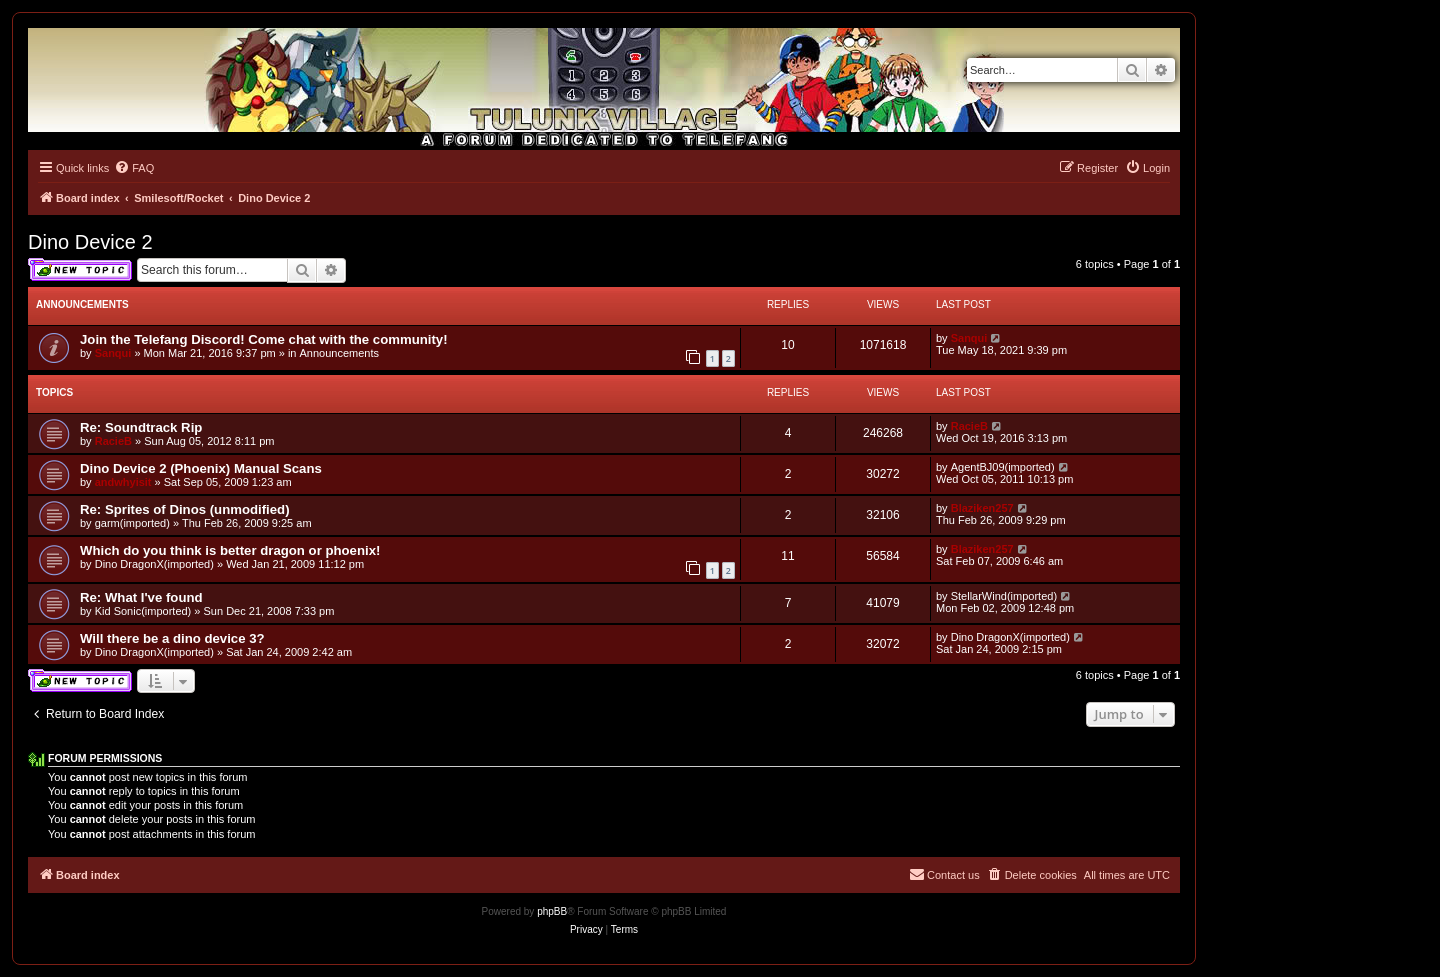 This screenshot has height=977, width=1440. What do you see at coordinates (141, 597) in the screenshot?
I see `Re: What I've found` at bounding box center [141, 597].